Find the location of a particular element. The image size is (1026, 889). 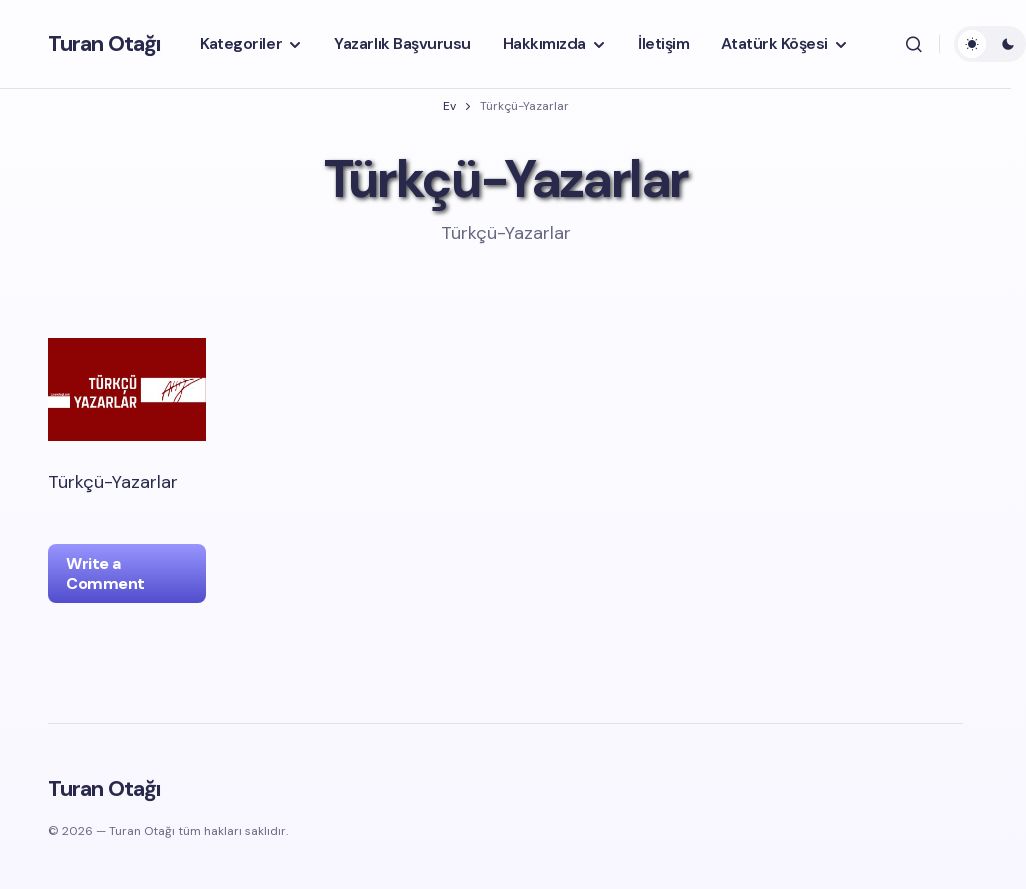

[button] is located at coordinates (914, 44).